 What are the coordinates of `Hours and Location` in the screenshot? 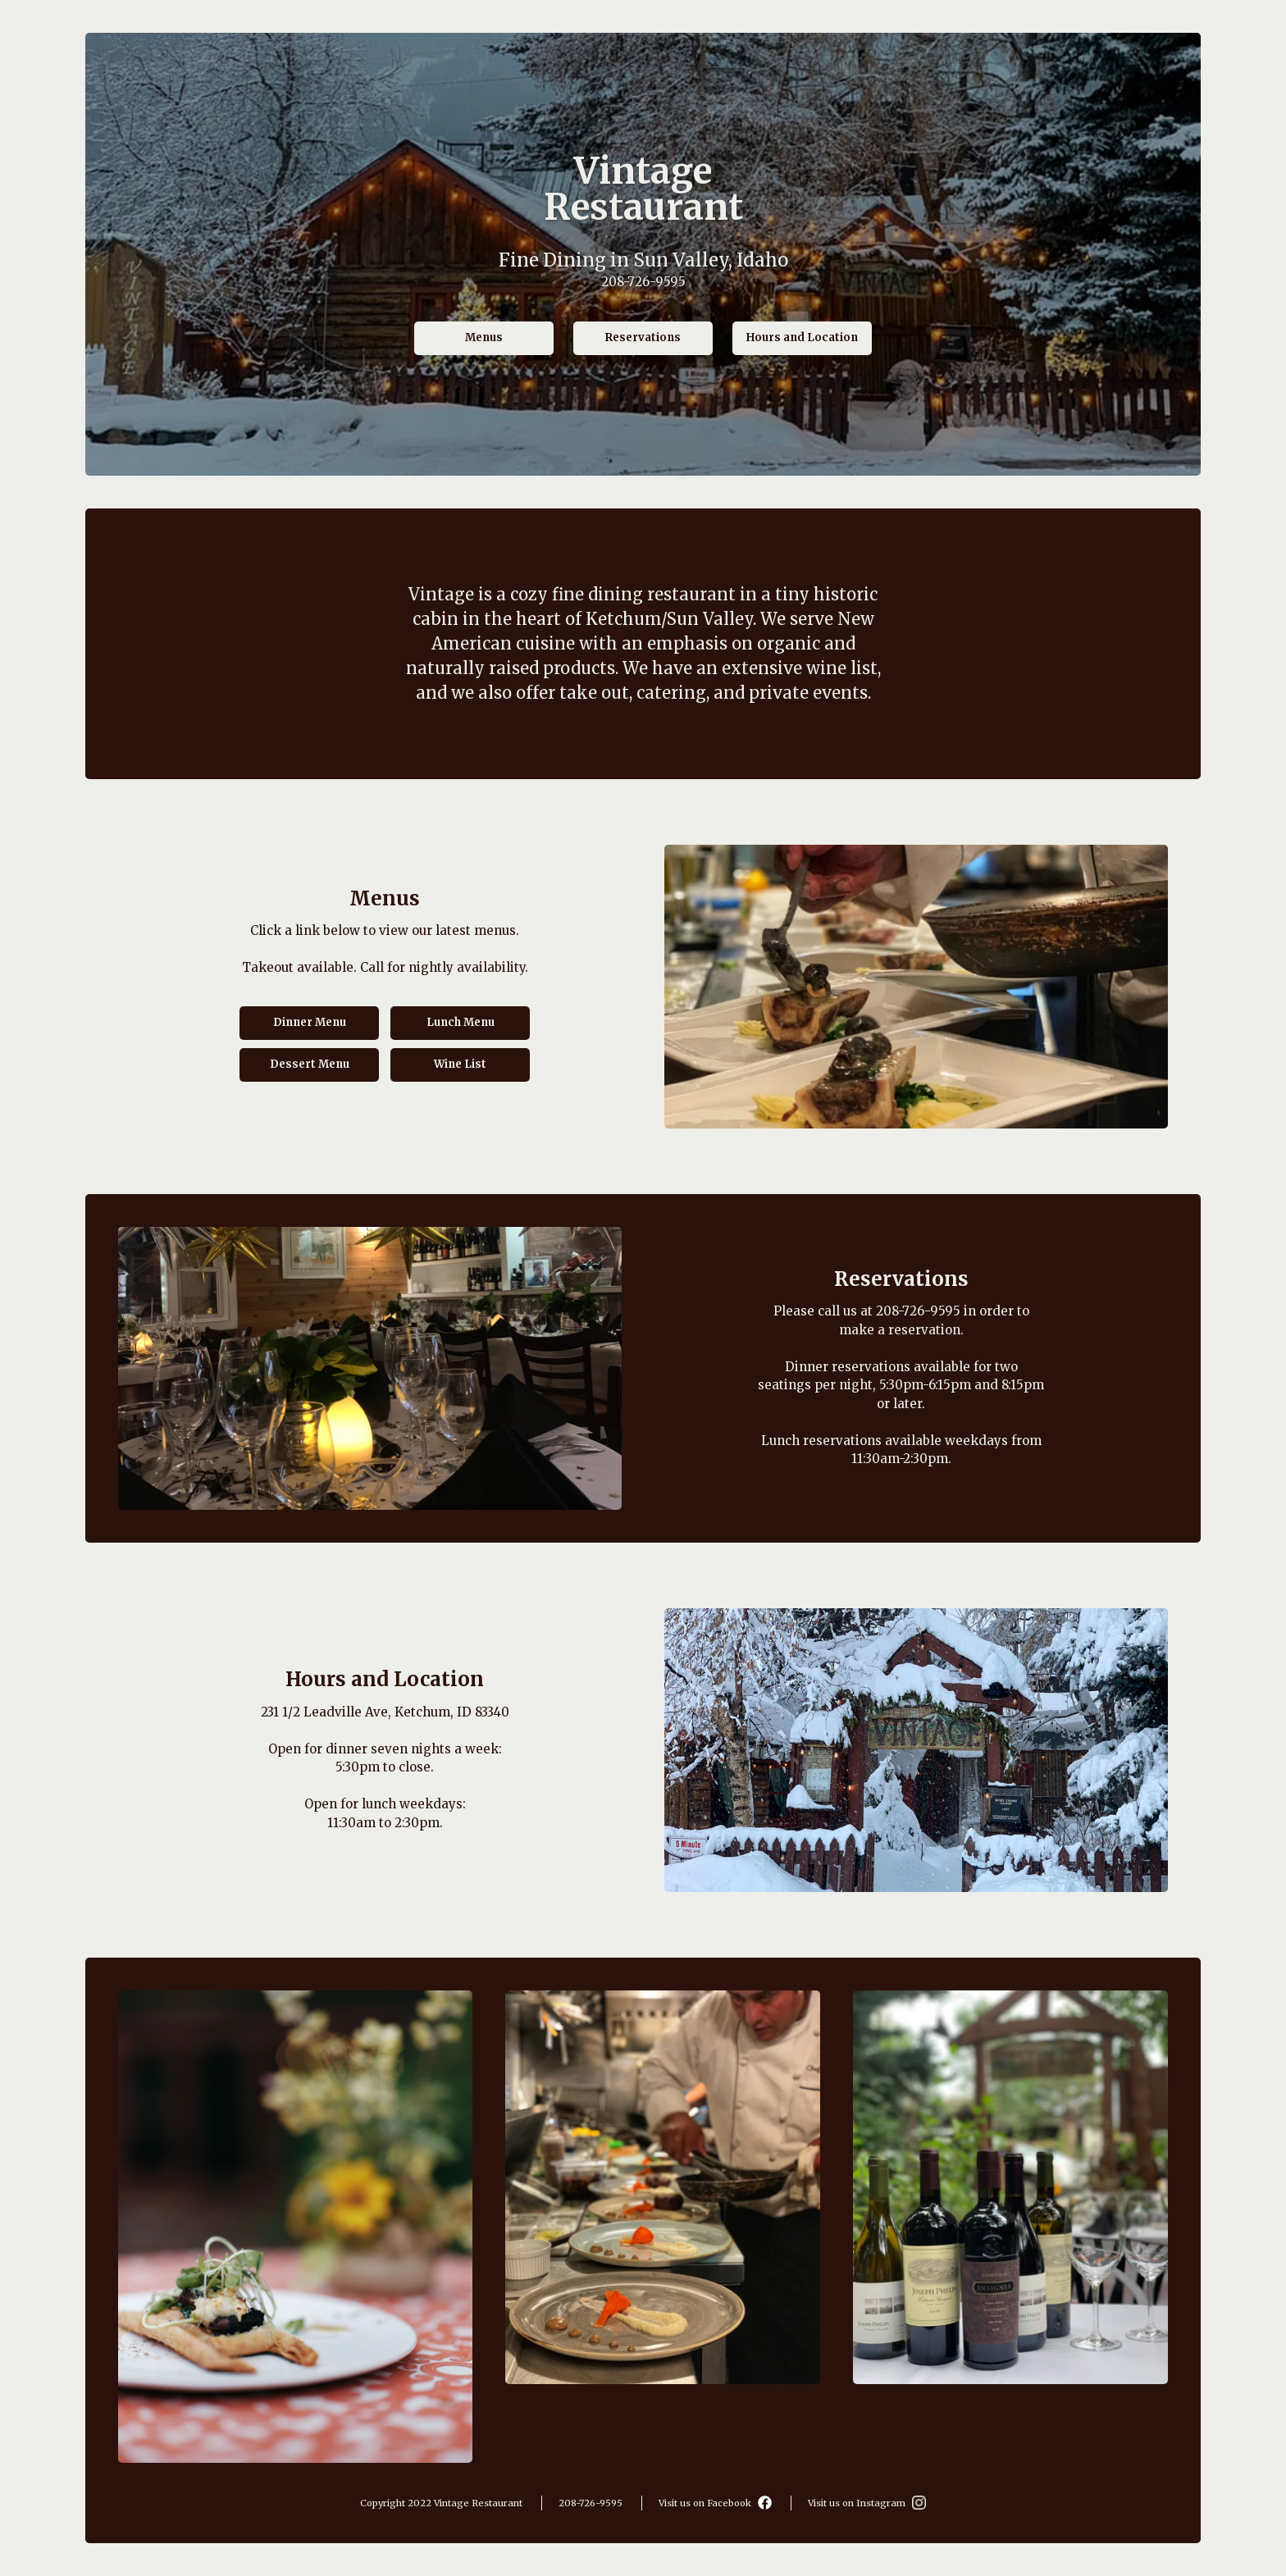 It's located at (802, 337).